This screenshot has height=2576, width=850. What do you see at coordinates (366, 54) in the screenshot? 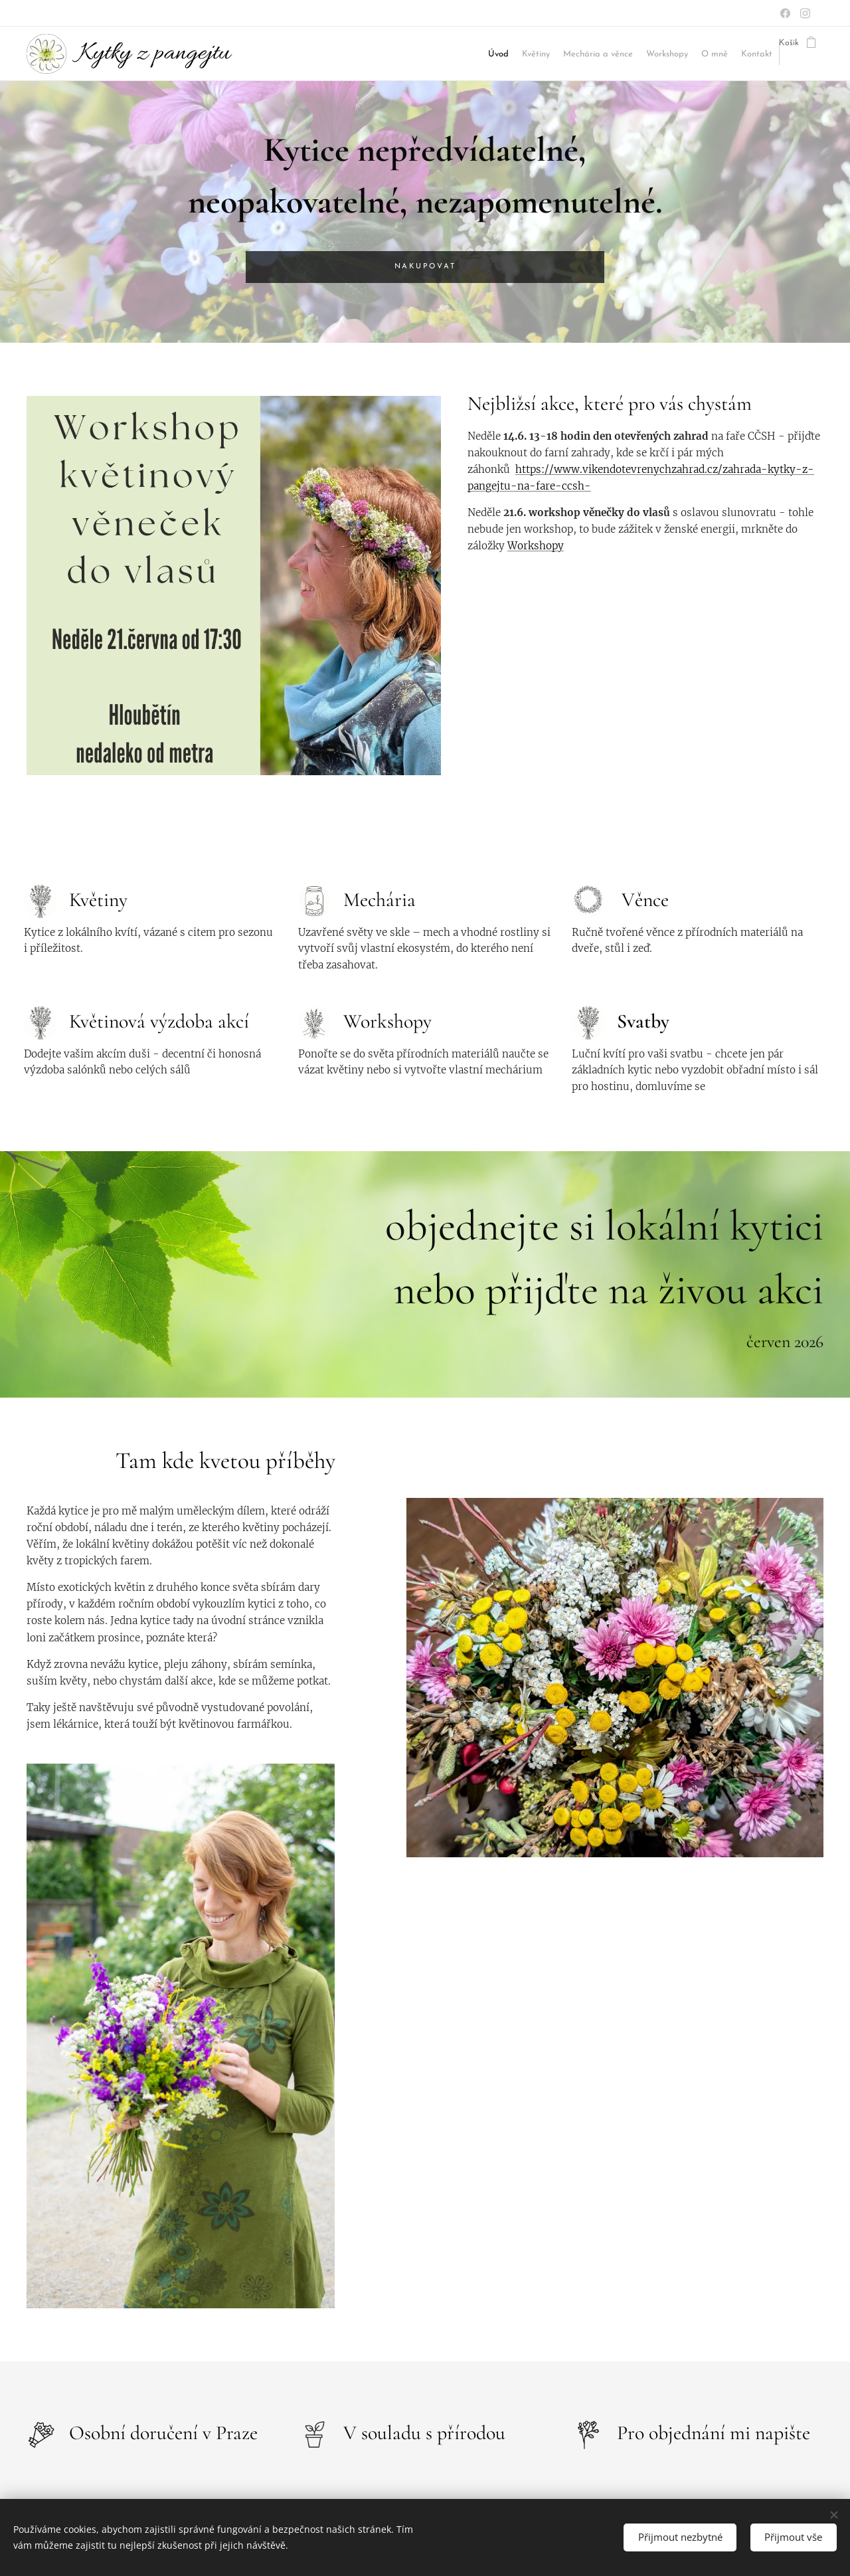
I see `[menuitem]` at bounding box center [366, 54].